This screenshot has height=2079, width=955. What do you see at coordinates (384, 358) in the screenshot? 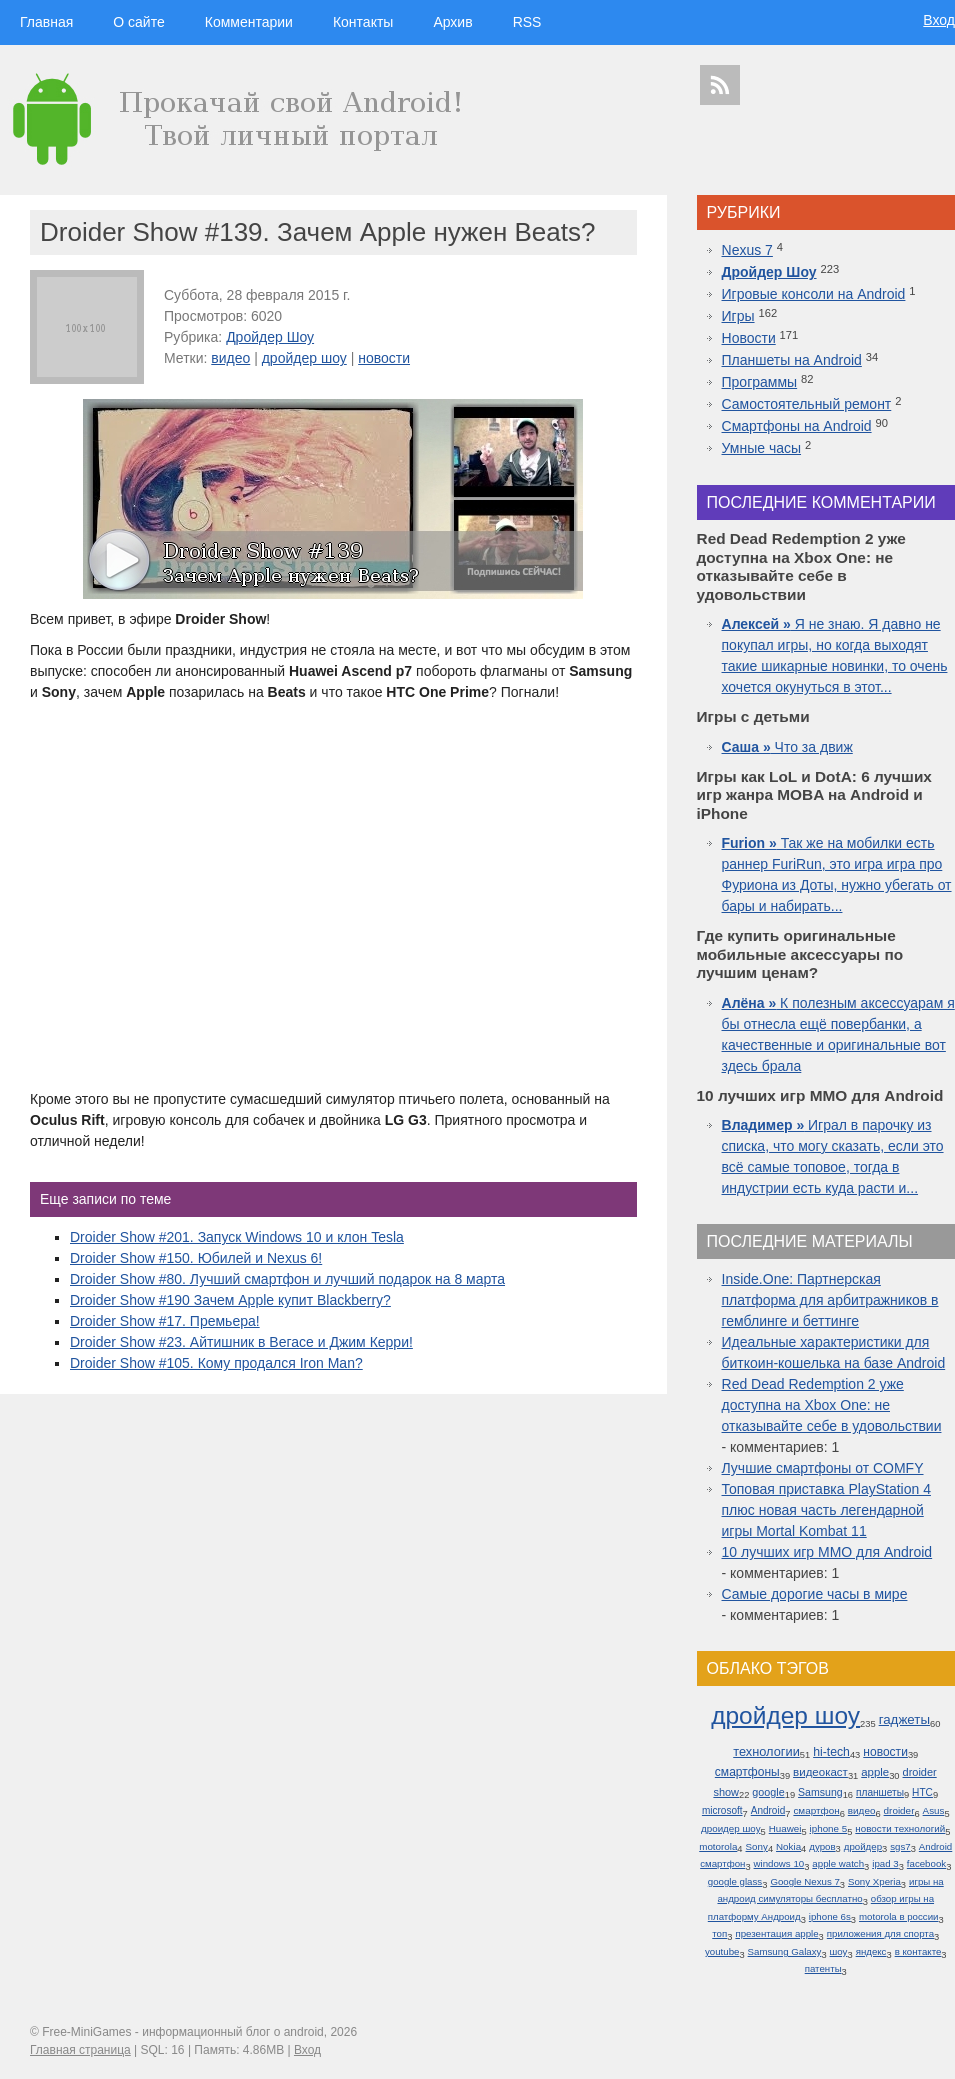
I see `новости` at bounding box center [384, 358].